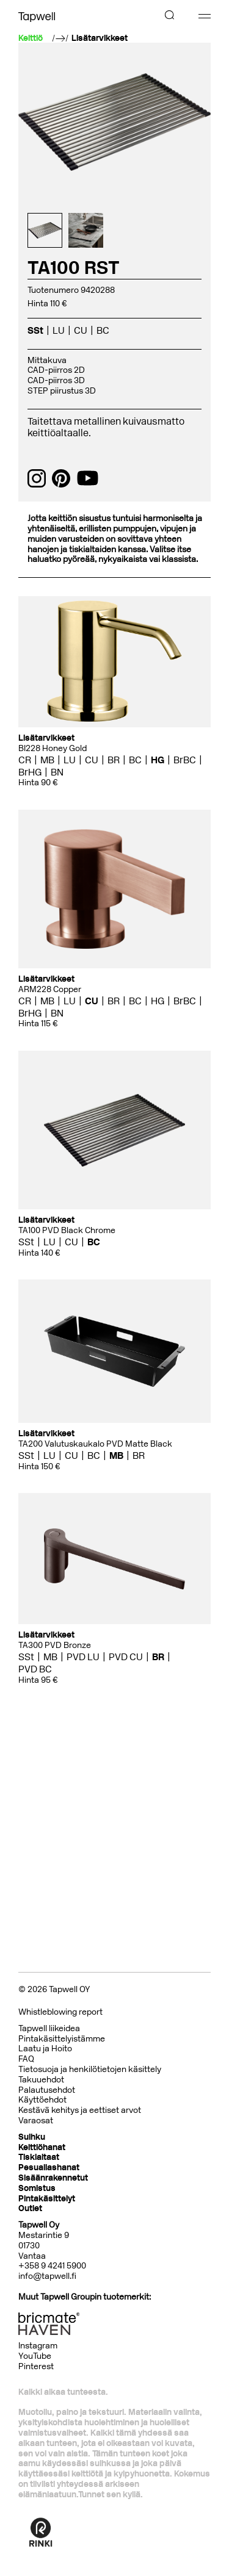  What do you see at coordinates (56, 370) in the screenshot?
I see `CAD-piirros 2D` at bounding box center [56, 370].